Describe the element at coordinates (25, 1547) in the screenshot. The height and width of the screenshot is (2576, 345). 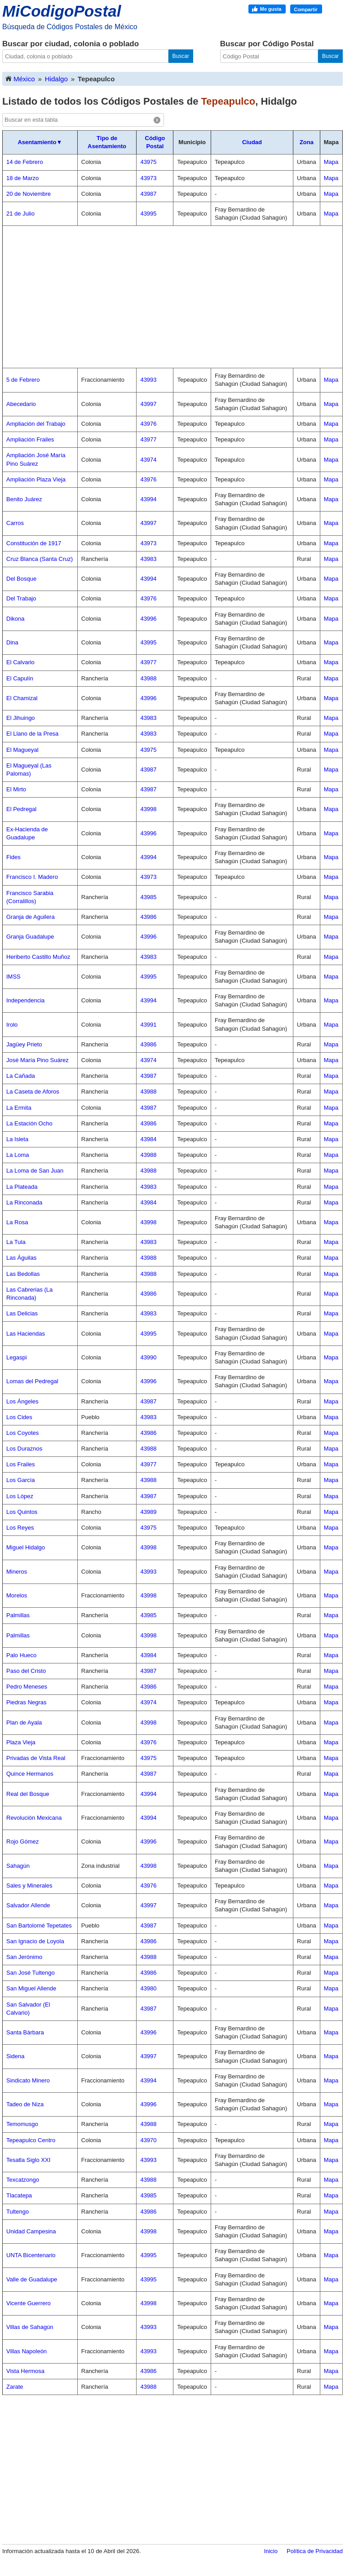
I see `Miguel Hidalgo` at that location.